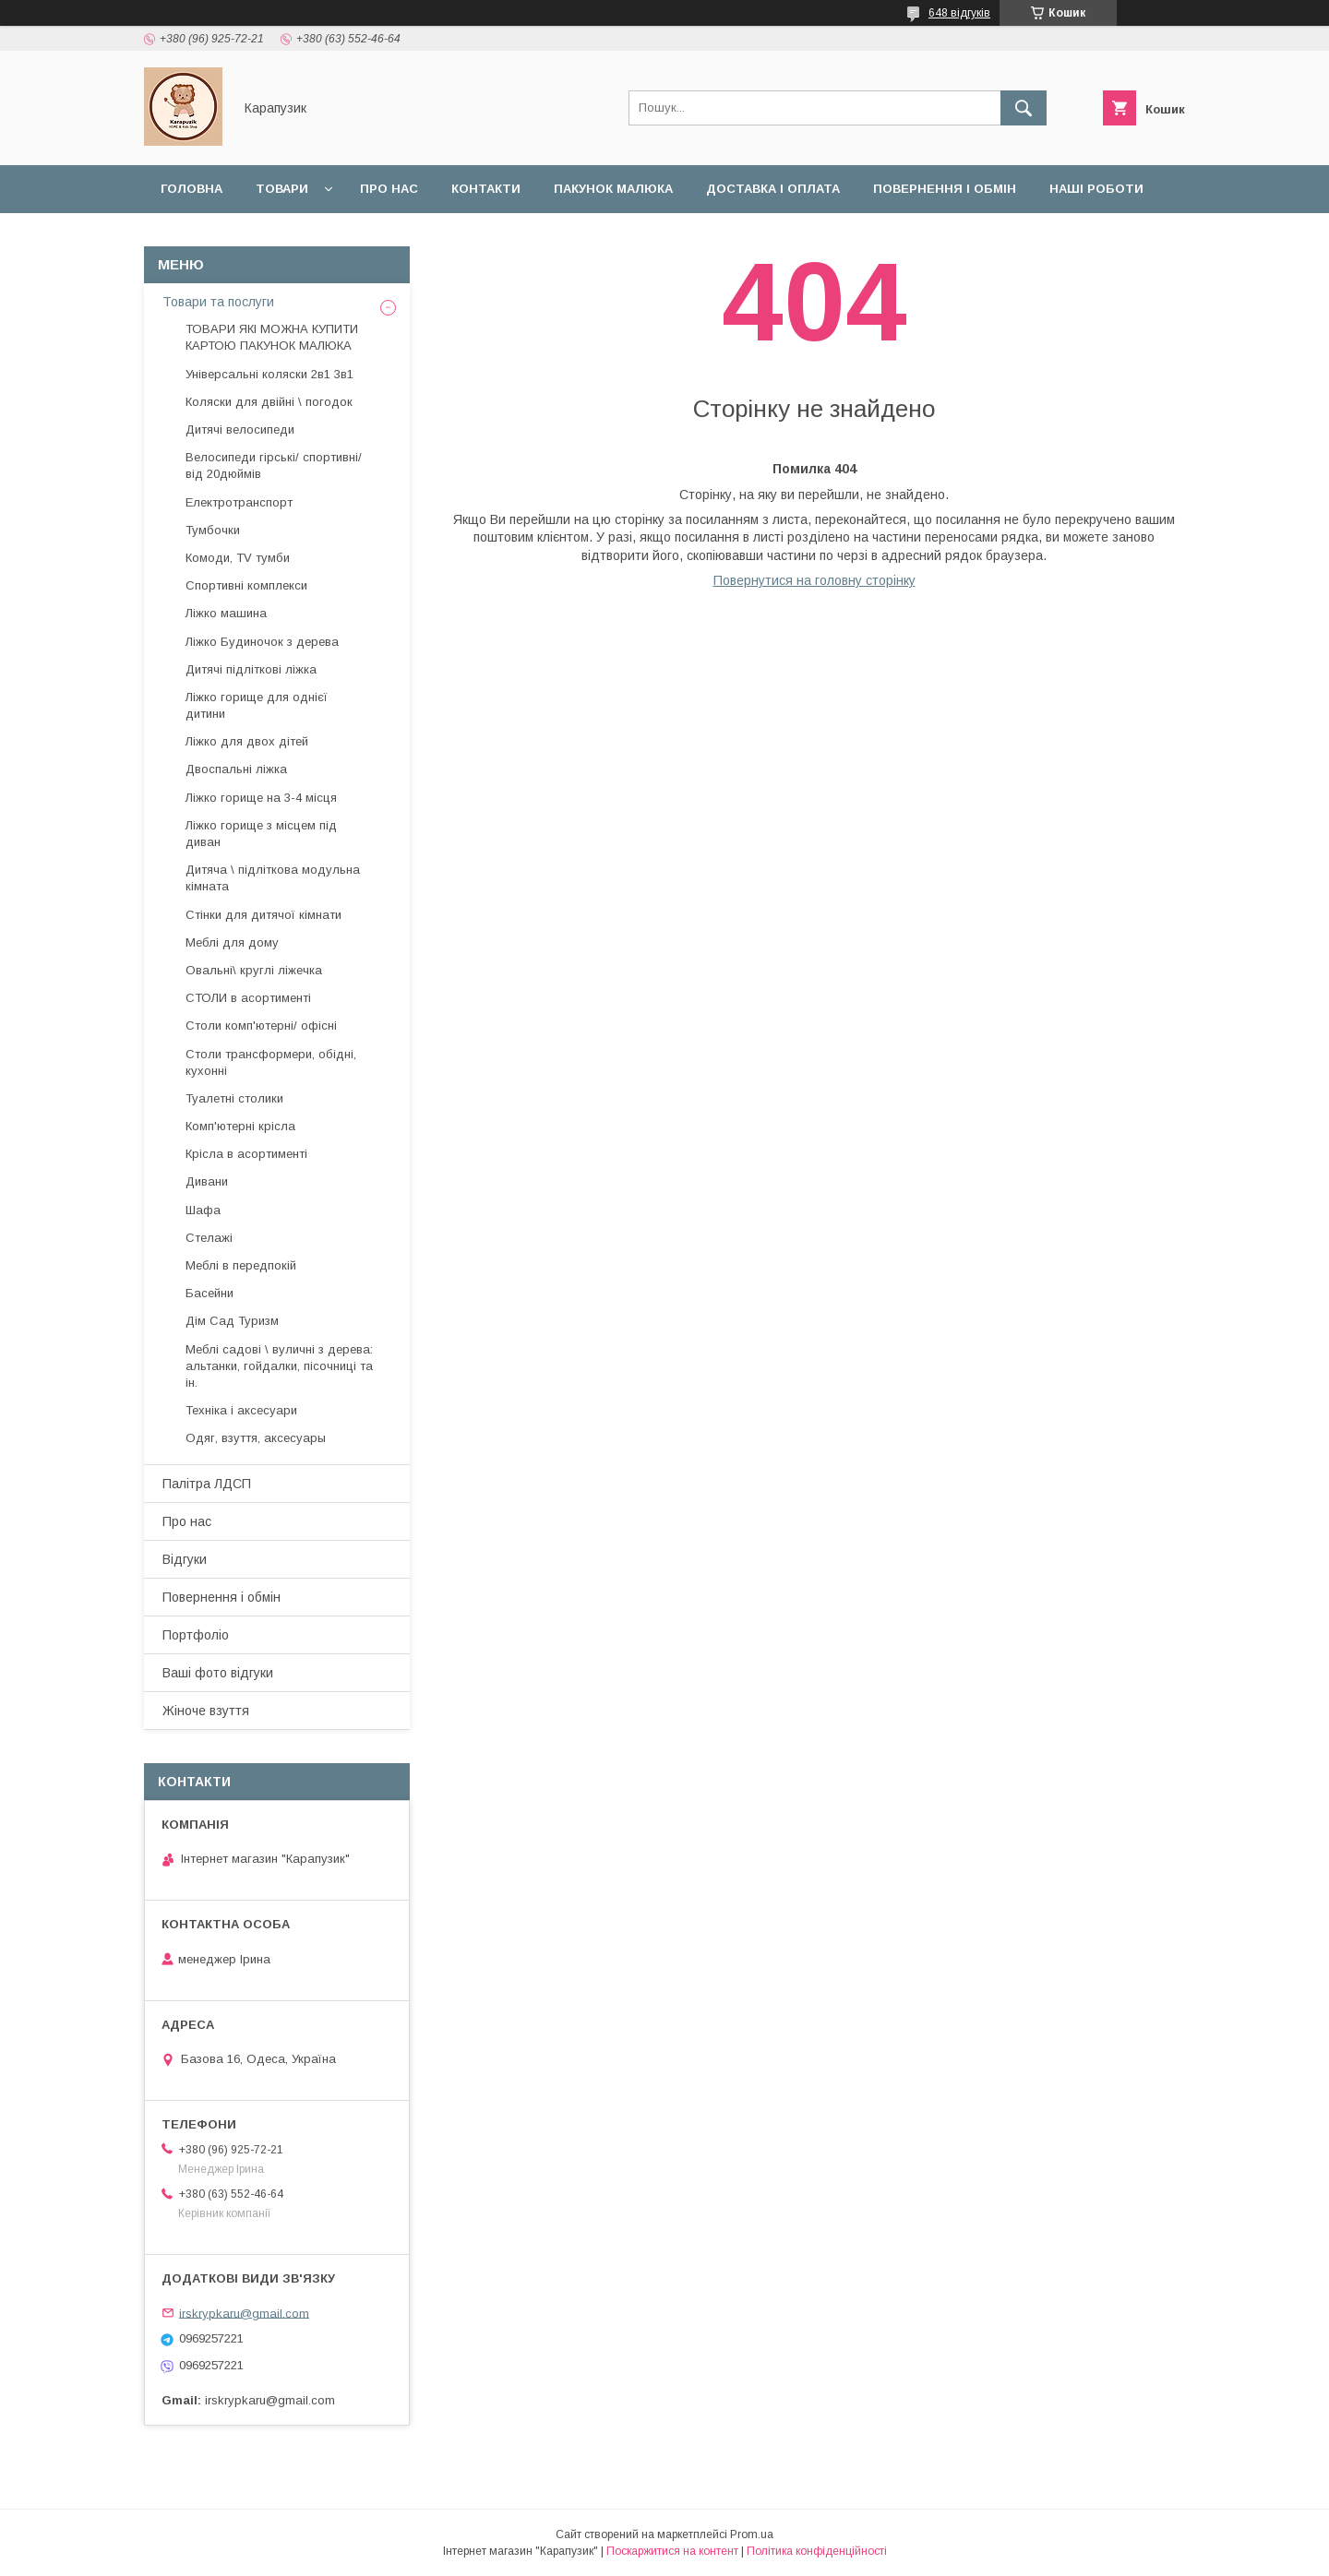  I want to click on Дитячі велосипеди, so click(240, 429).